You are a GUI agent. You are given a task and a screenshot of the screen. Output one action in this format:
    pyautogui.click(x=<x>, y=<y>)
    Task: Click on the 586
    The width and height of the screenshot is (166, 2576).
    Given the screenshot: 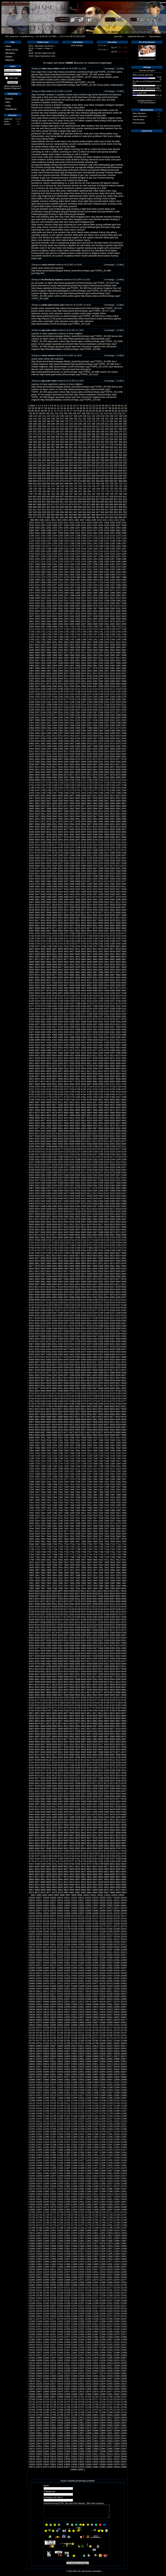 What is the action you would take?
    pyautogui.click(x=57, y=470)
    